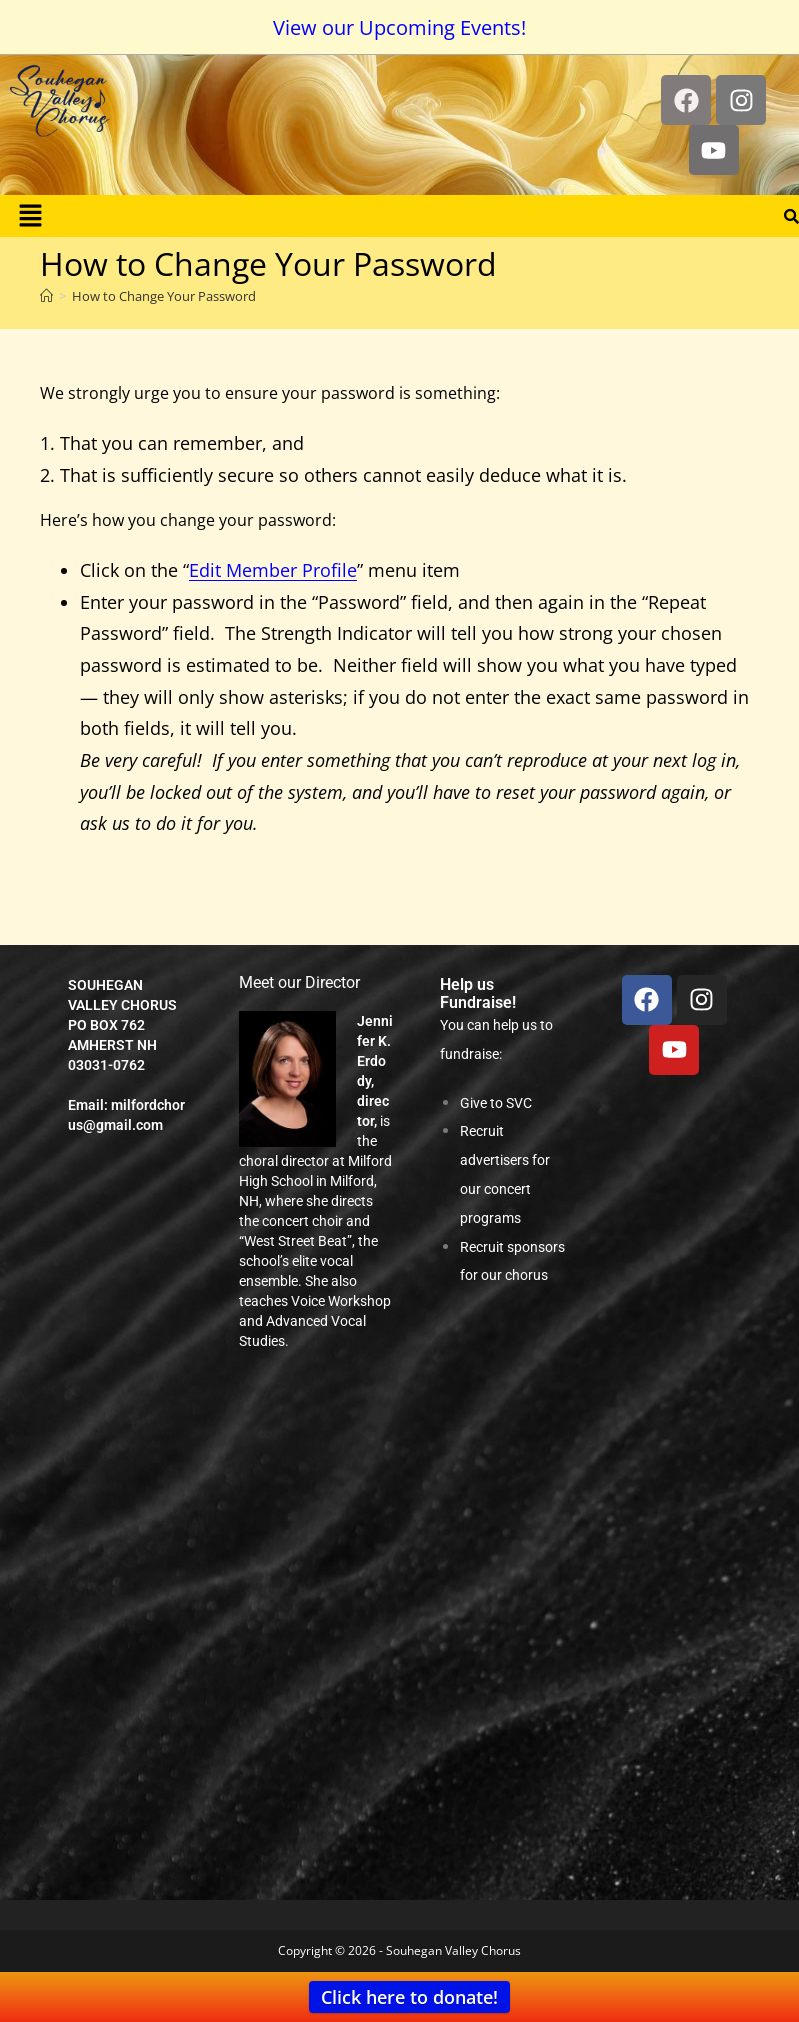 The height and width of the screenshot is (2022, 799). What do you see at coordinates (409, 1997) in the screenshot?
I see `Click here to donate!` at bounding box center [409, 1997].